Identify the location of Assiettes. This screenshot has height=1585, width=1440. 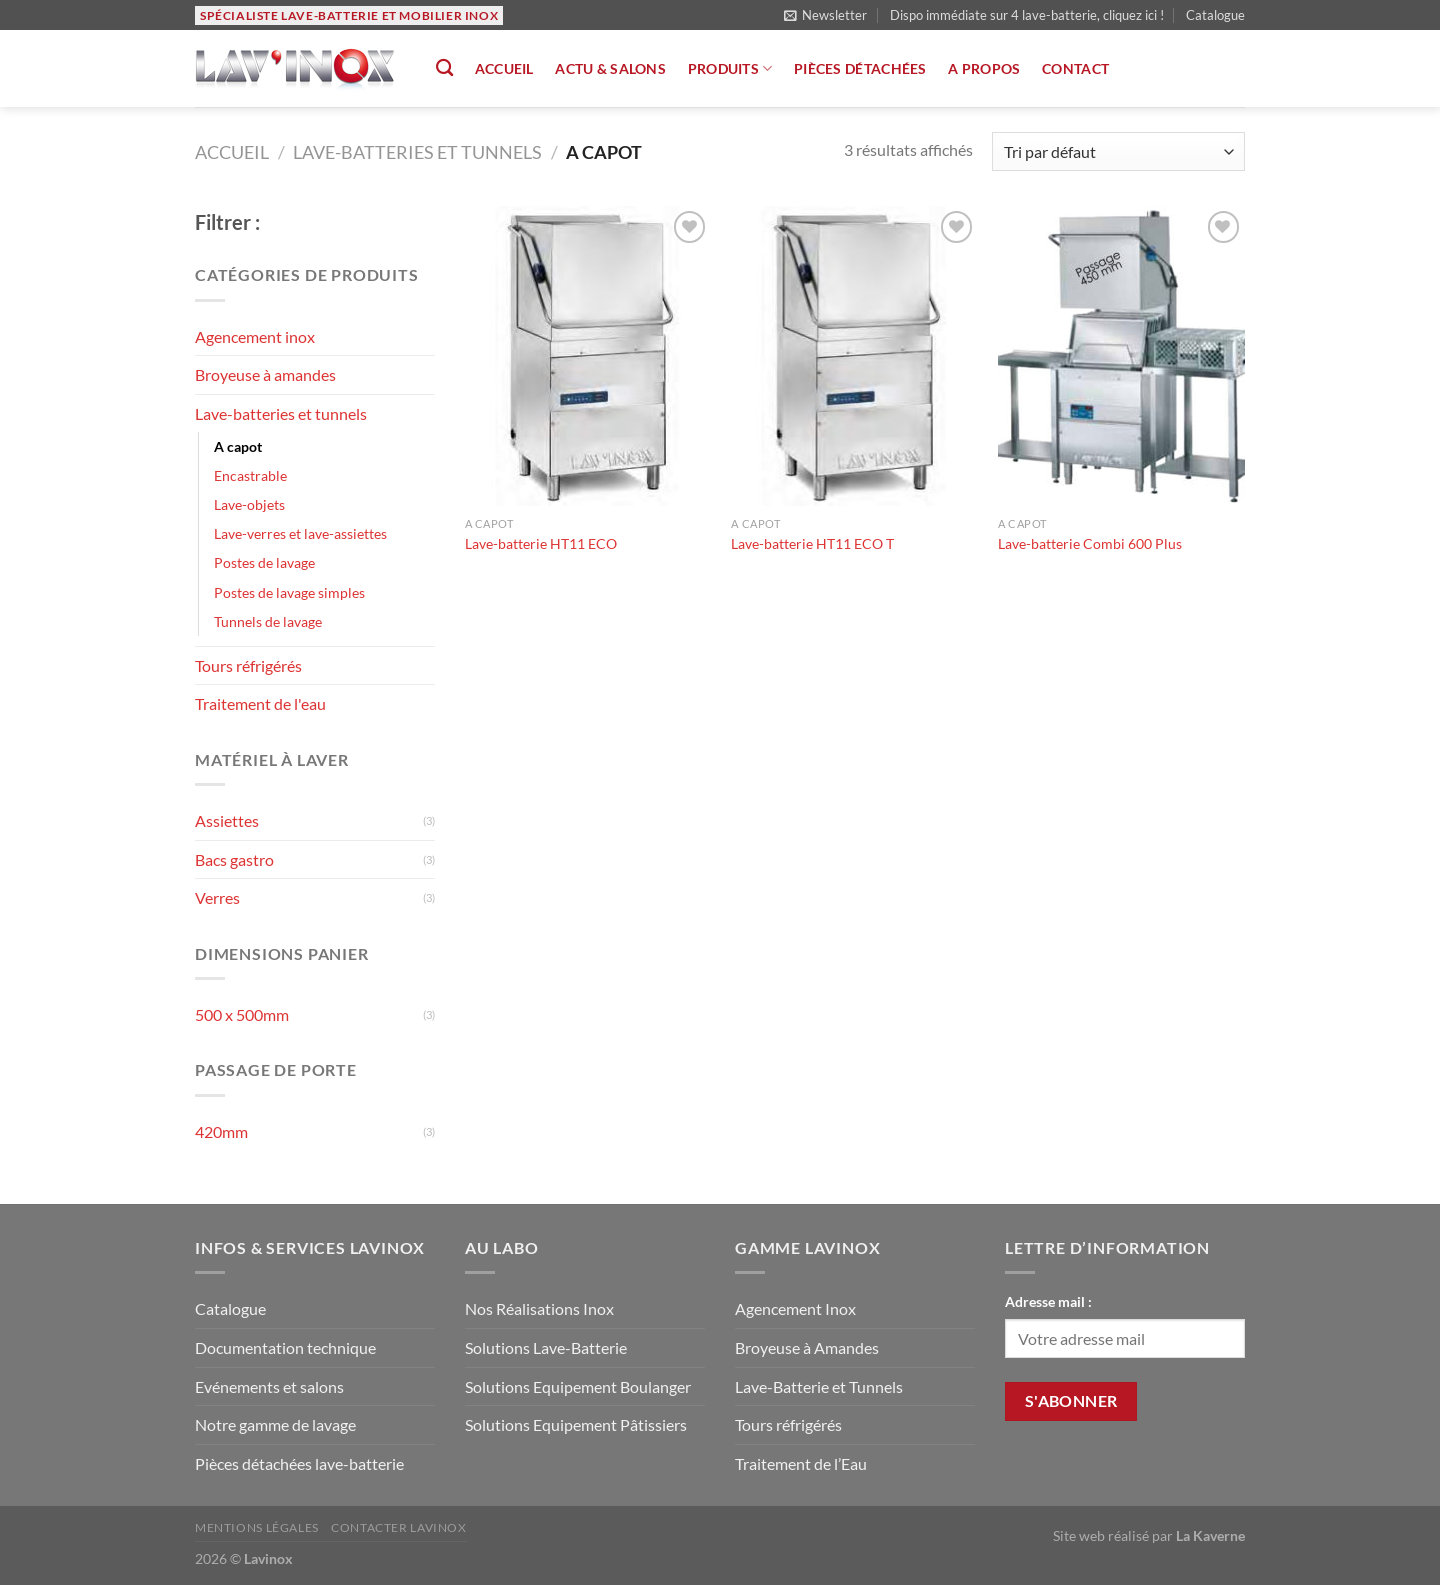
(227, 820).